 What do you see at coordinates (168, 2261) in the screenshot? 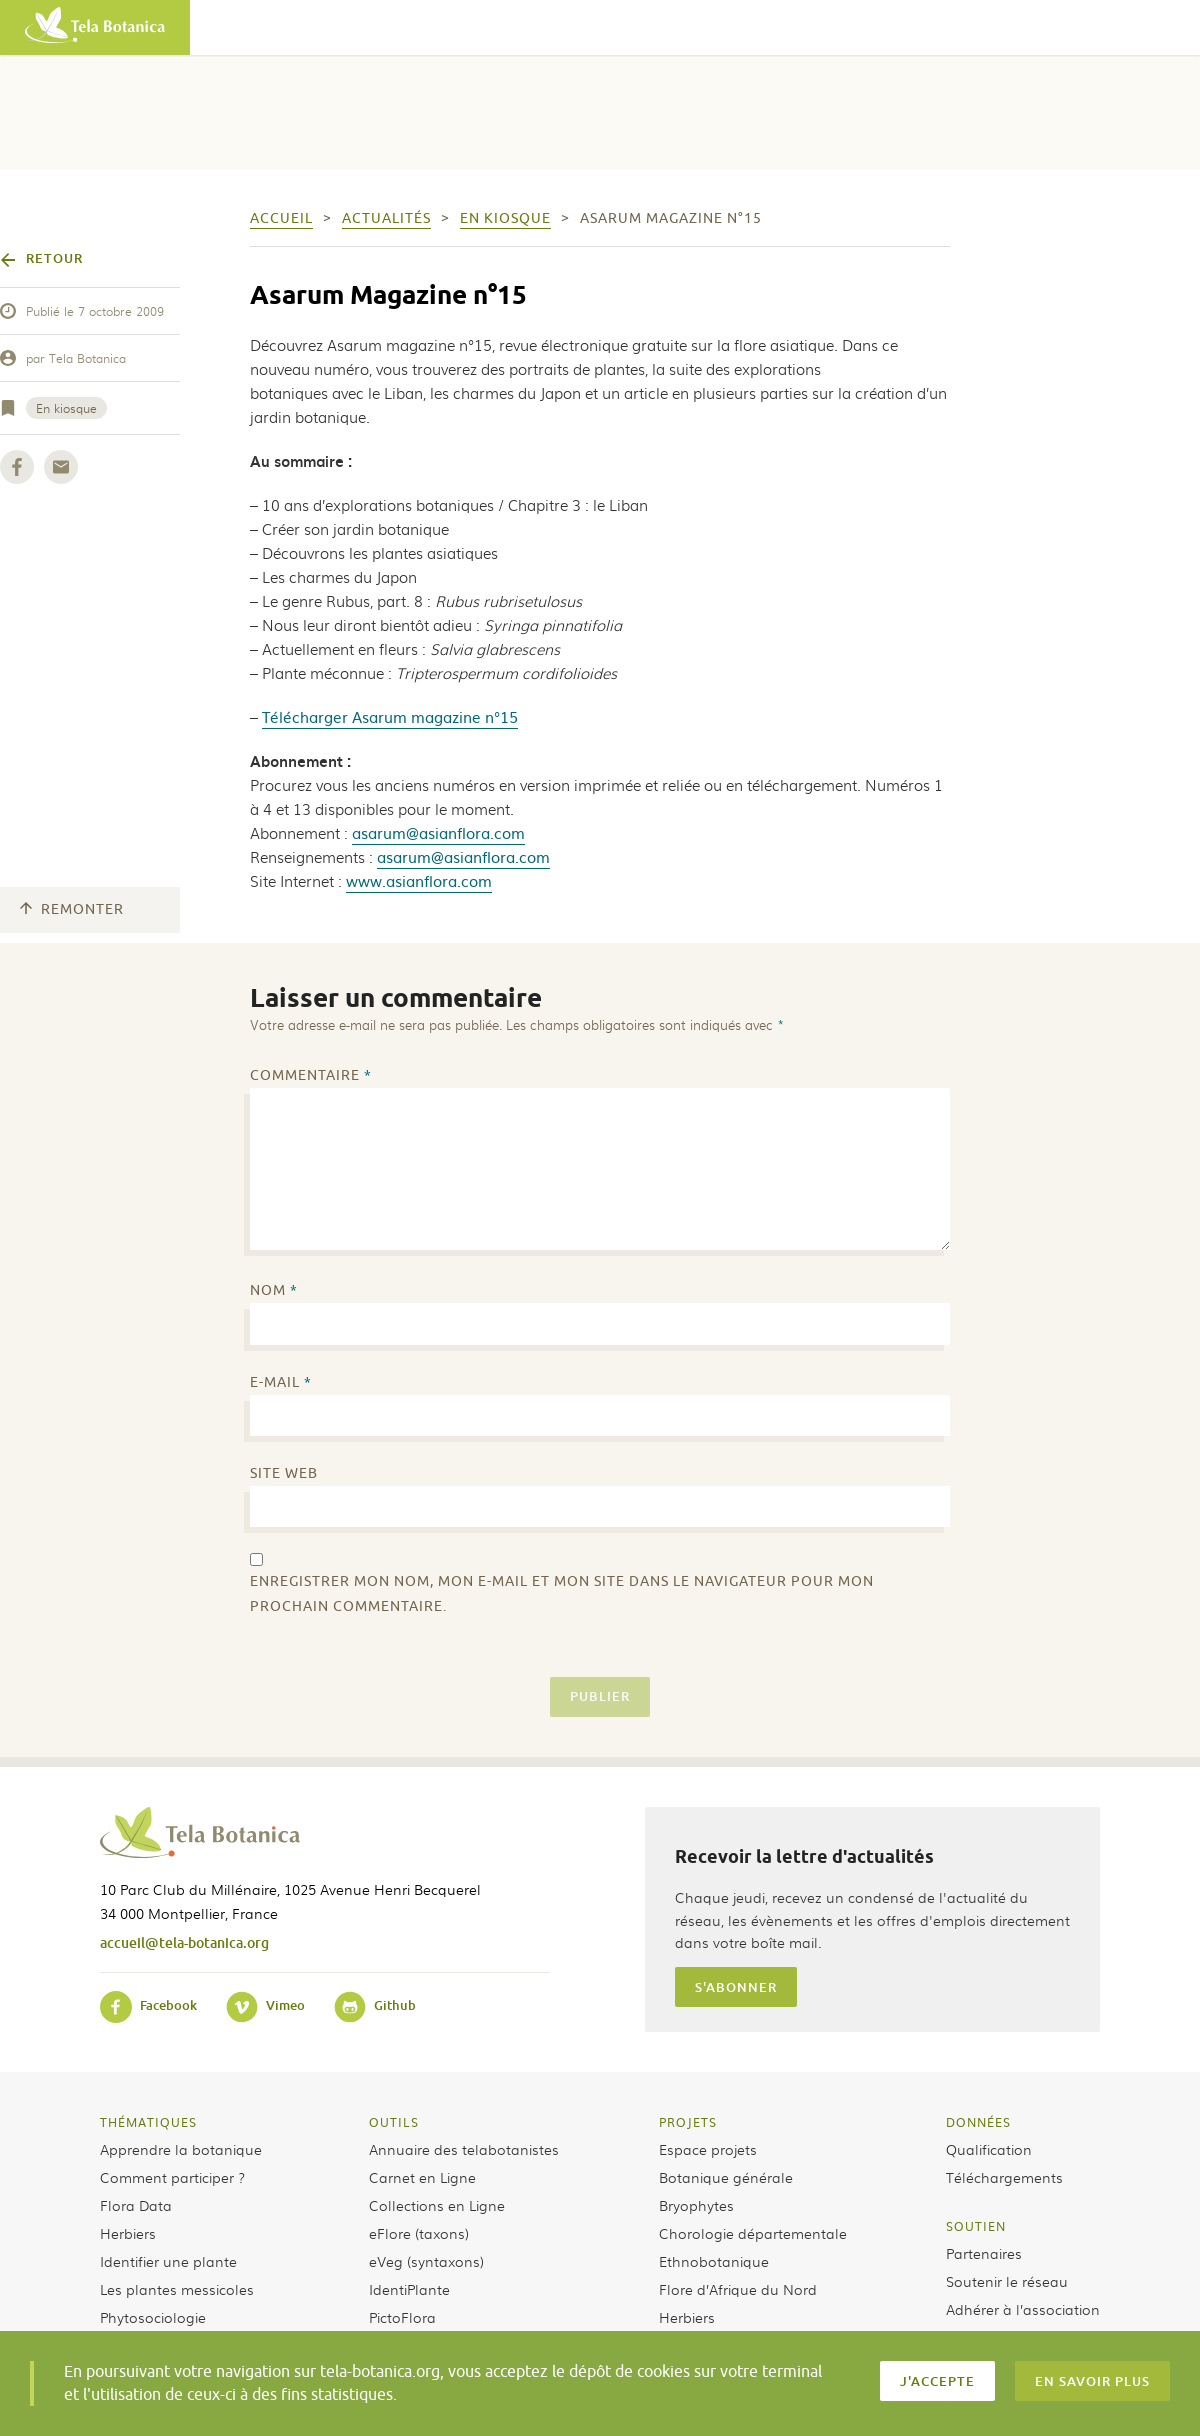
I see `Identifier une plante` at bounding box center [168, 2261].